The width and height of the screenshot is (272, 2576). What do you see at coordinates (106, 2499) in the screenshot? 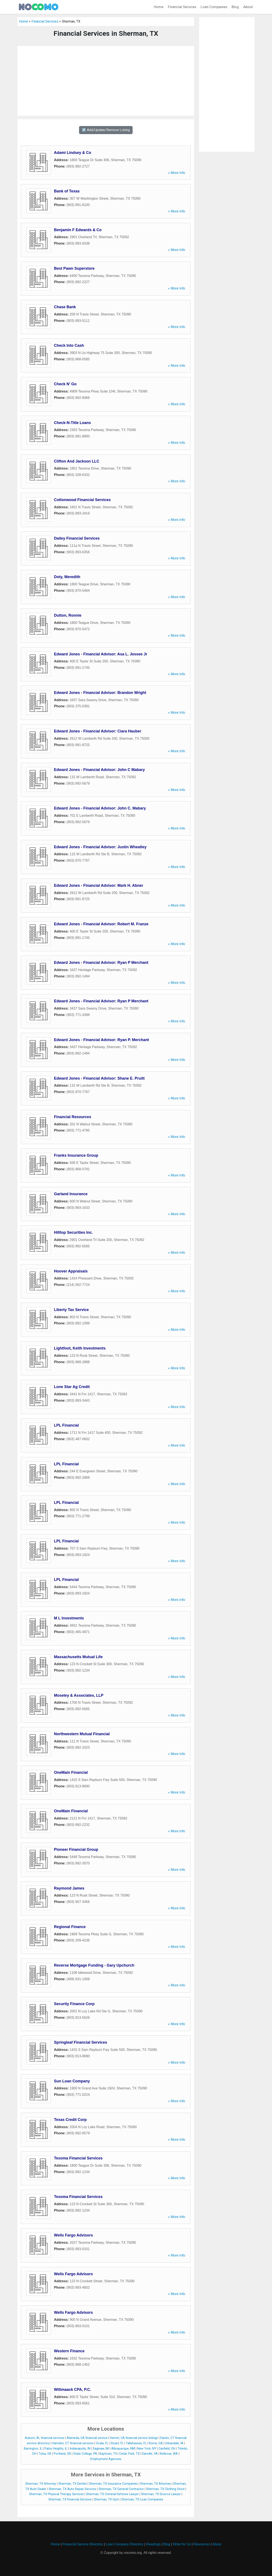
I see `Sherman, TX Gym` at bounding box center [106, 2499].